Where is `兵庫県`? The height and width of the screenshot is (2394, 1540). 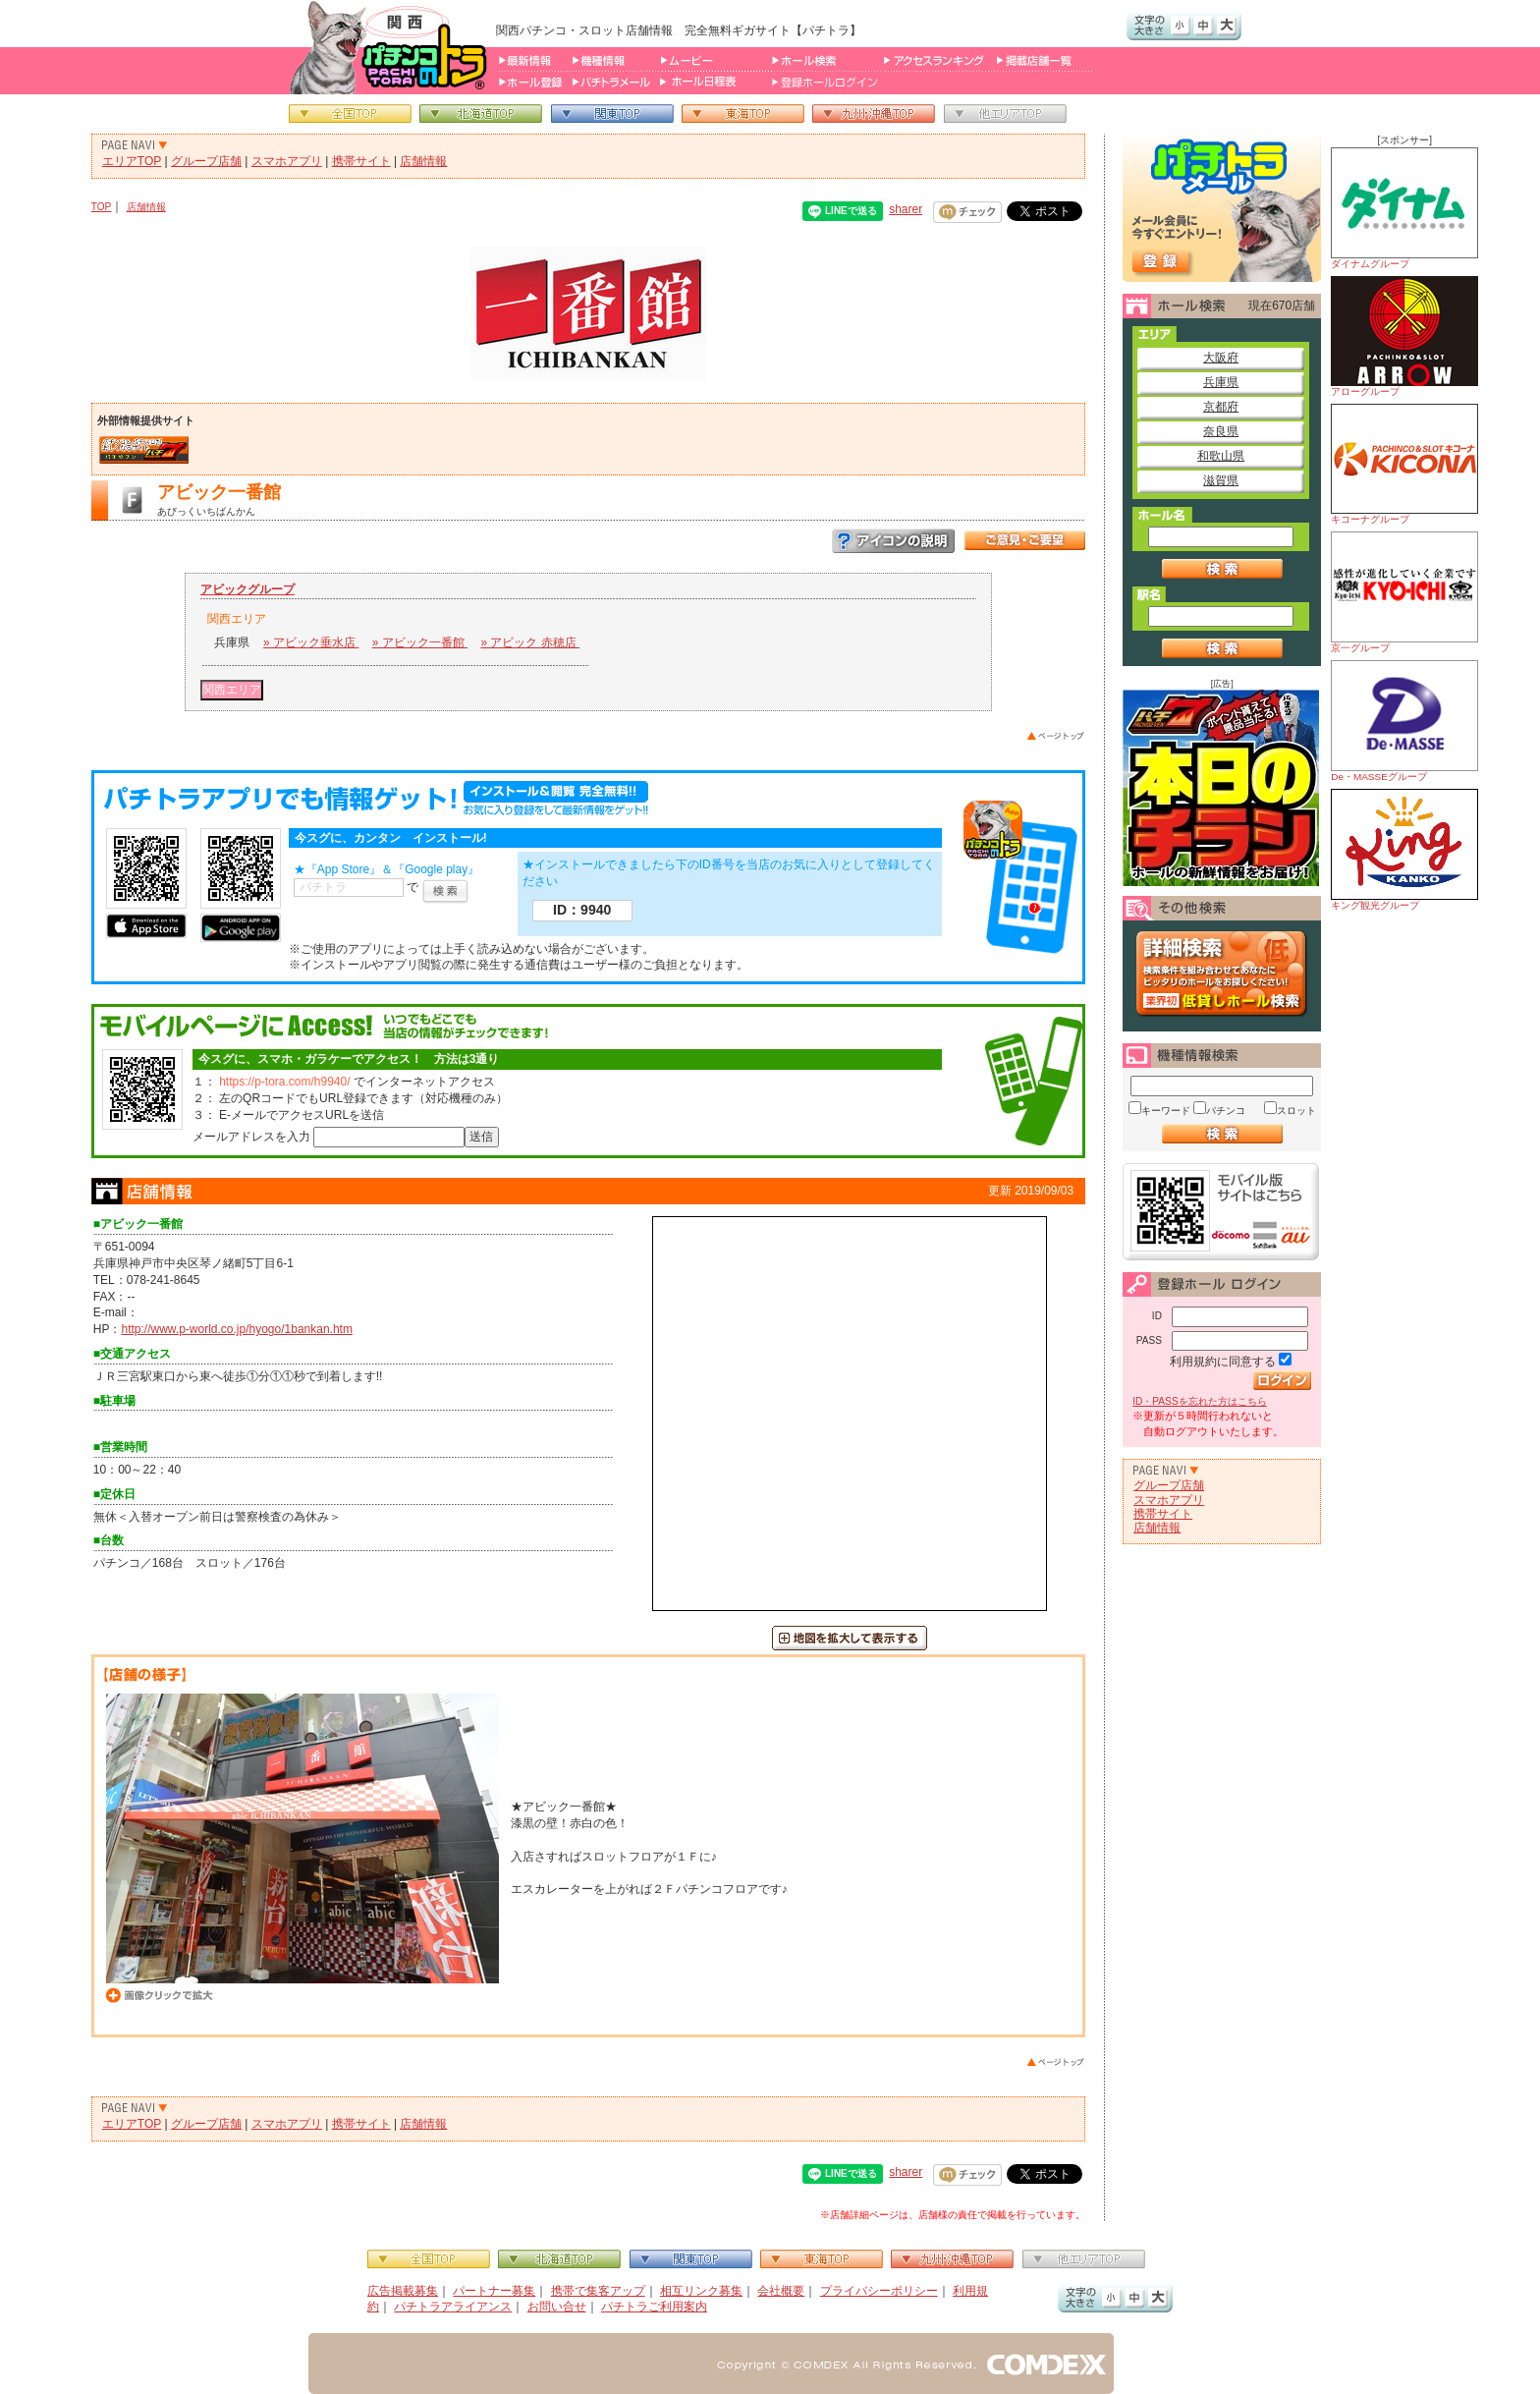
兵庫県 is located at coordinates (1220, 382).